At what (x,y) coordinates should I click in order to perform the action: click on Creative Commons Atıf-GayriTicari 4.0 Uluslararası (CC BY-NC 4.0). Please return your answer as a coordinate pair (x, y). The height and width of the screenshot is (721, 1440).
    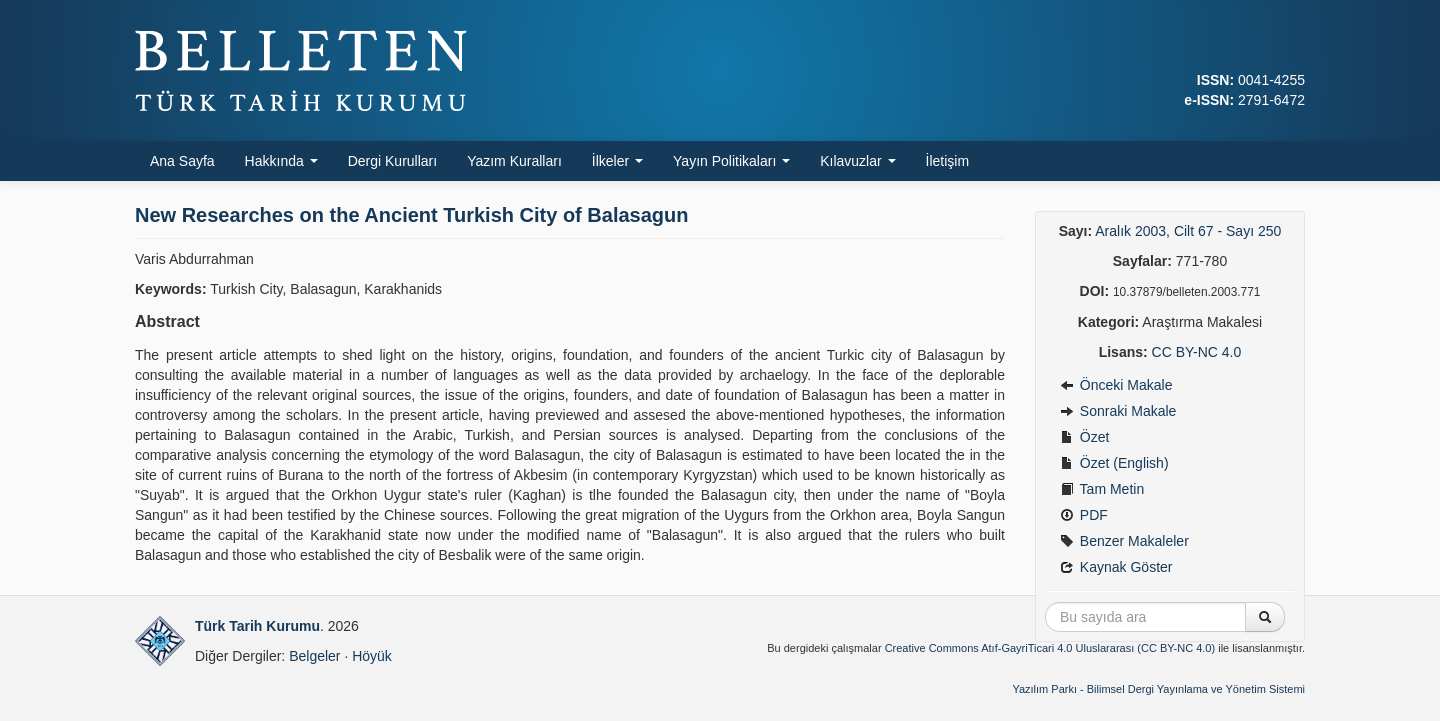
    Looking at the image, I should click on (1050, 648).